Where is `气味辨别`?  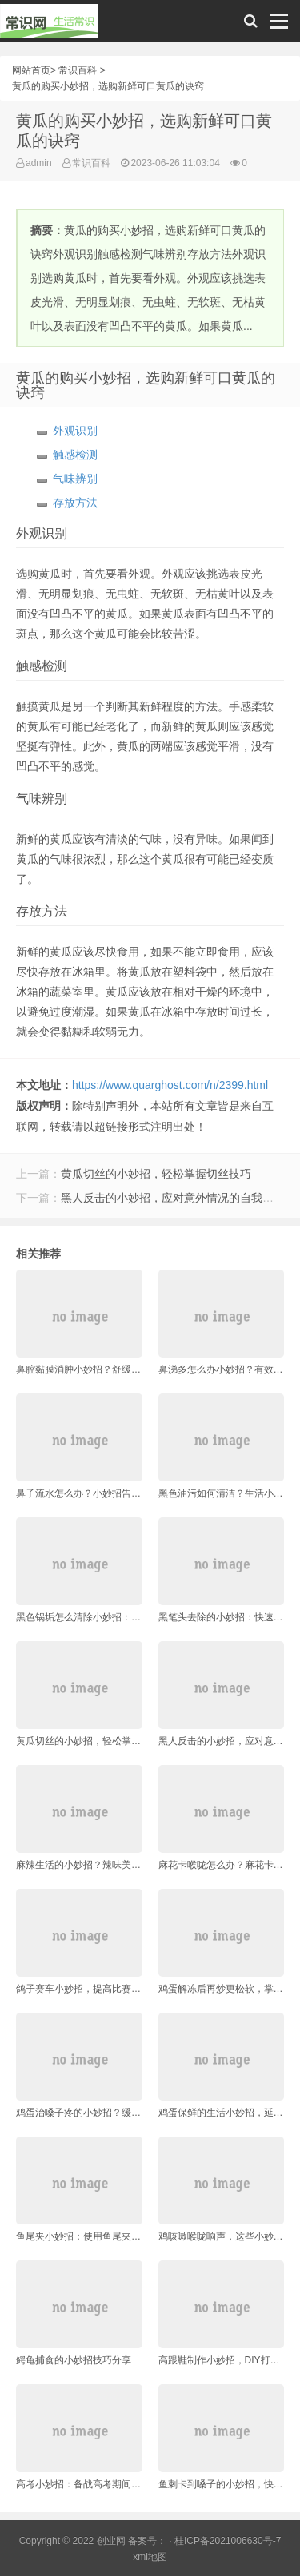 气味辨别 is located at coordinates (75, 478).